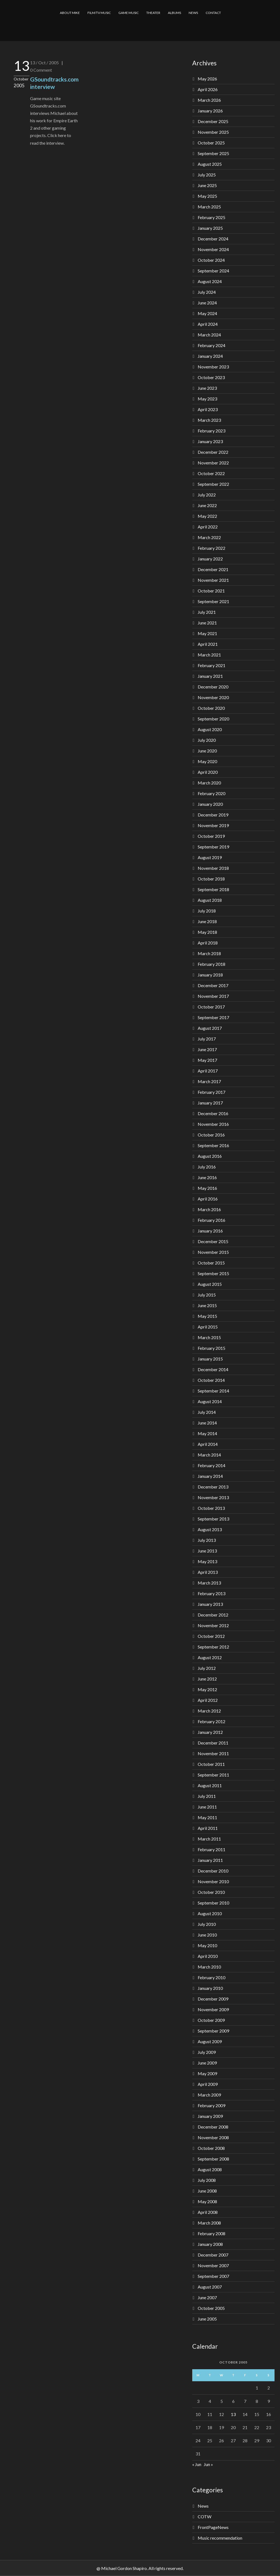 Image resolution: width=280 pixels, height=2576 pixels. Describe the element at coordinates (210, 1028) in the screenshot. I see `August 2017` at that location.